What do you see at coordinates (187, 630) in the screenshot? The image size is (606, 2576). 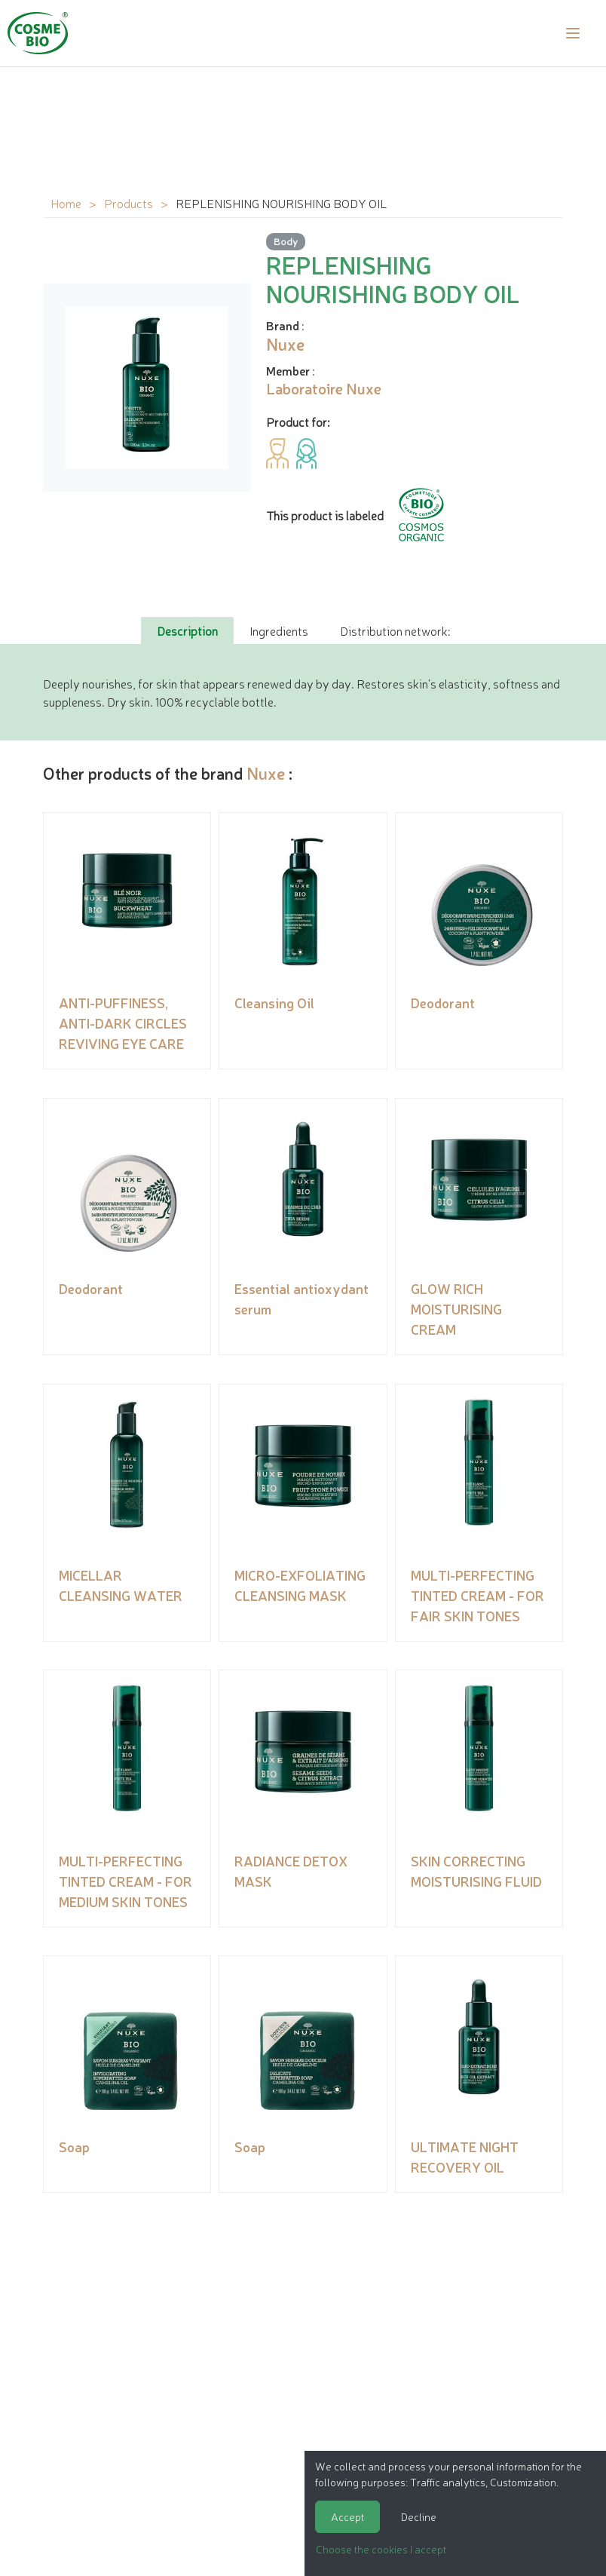 I see `Description [tab]` at bounding box center [187, 630].